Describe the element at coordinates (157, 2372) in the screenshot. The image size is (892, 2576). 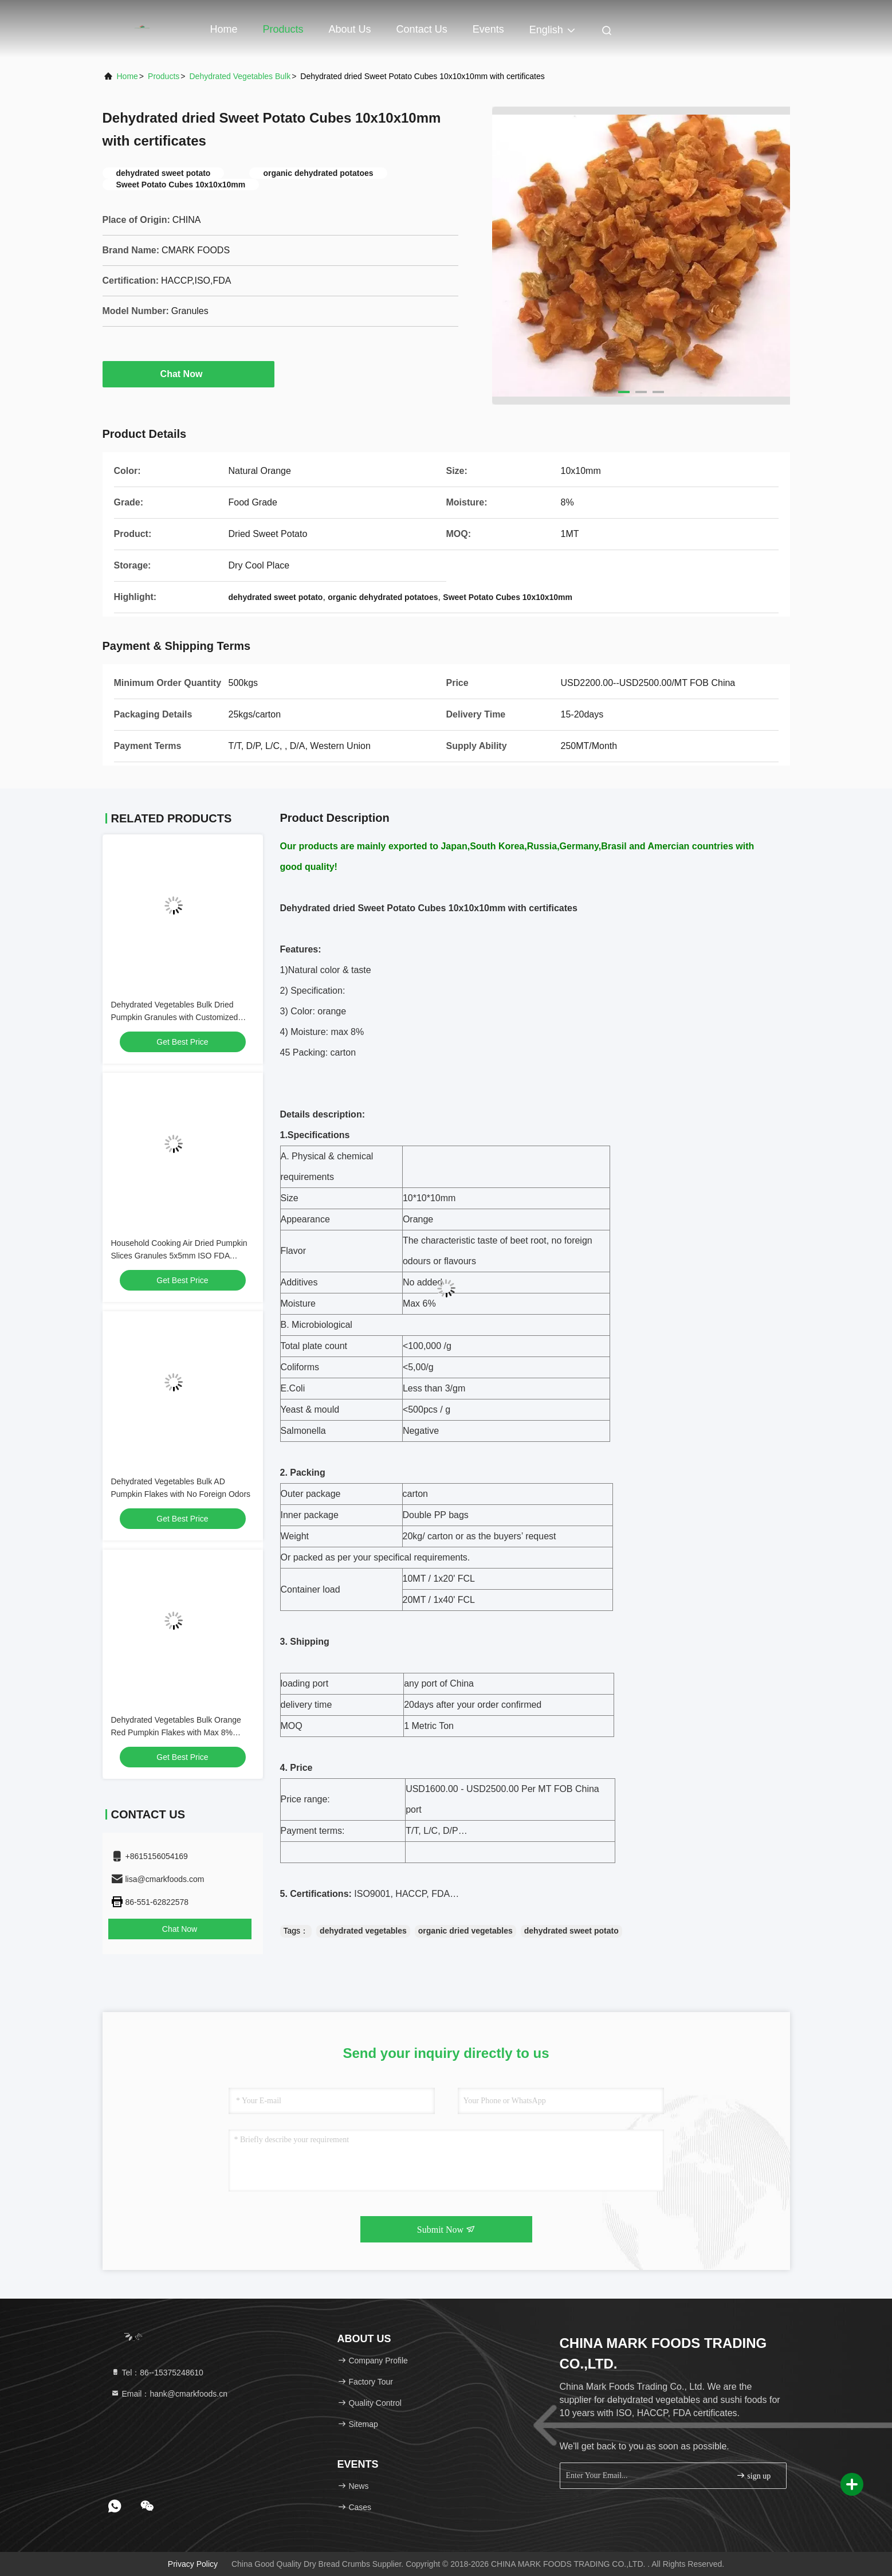
I see `Tel：86--15375248610 [tel]` at that location.